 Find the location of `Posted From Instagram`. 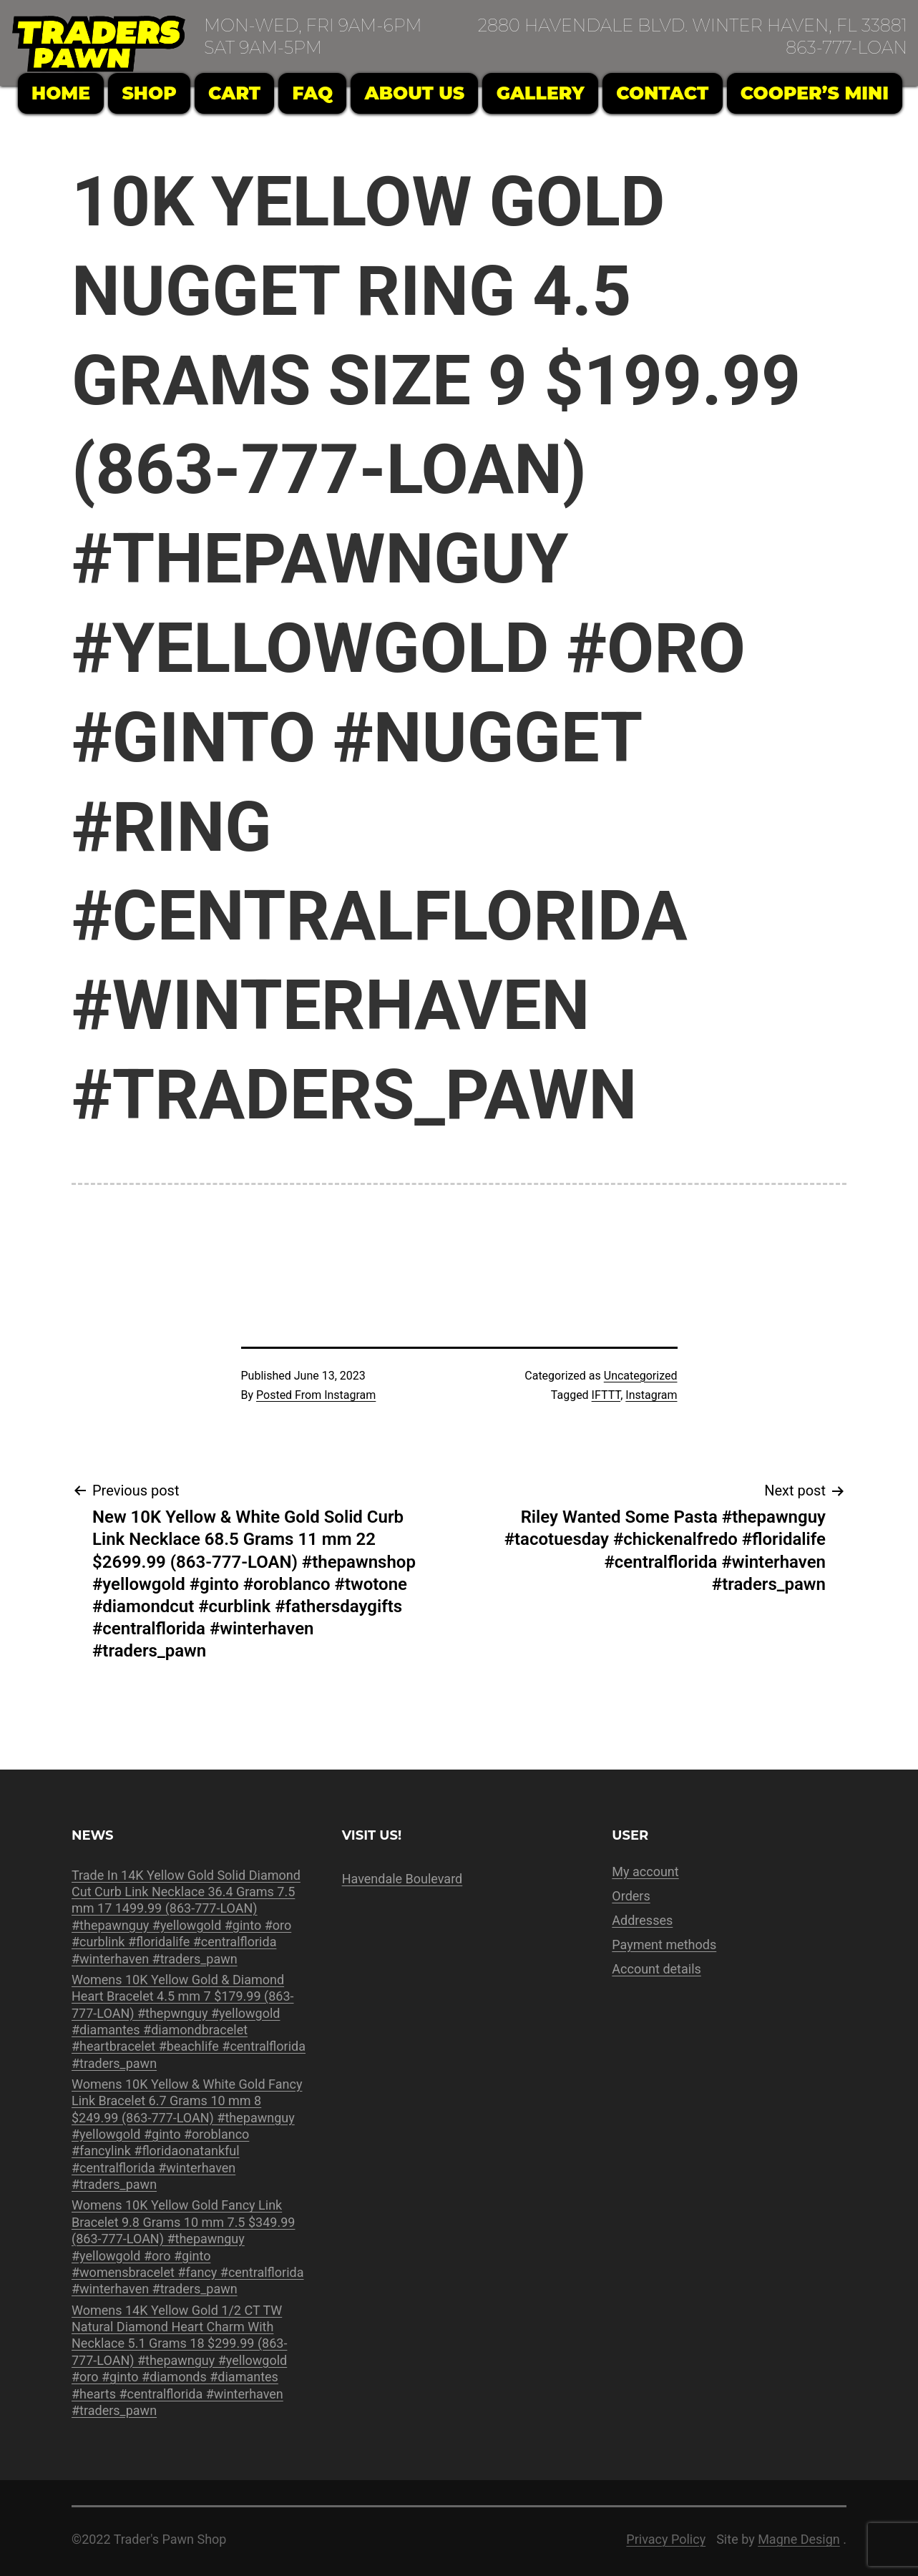

Posted From Instagram is located at coordinates (316, 1395).